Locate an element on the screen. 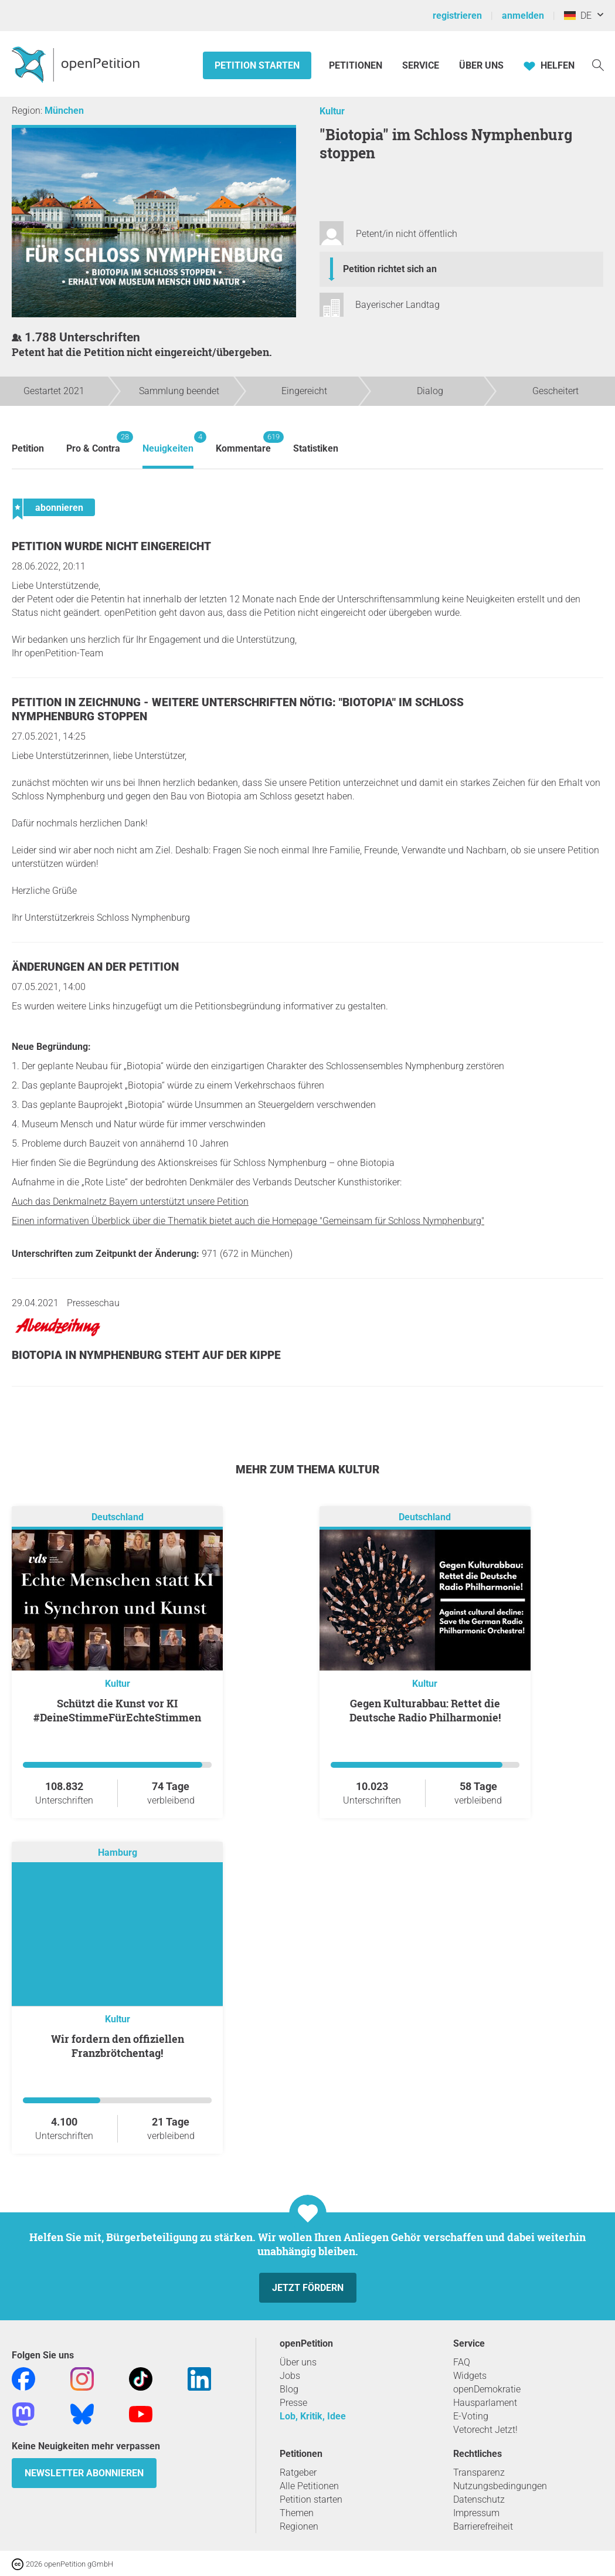 This screenshot has height=2576, width=615. Statistiken is located at coordinates (315, 448).